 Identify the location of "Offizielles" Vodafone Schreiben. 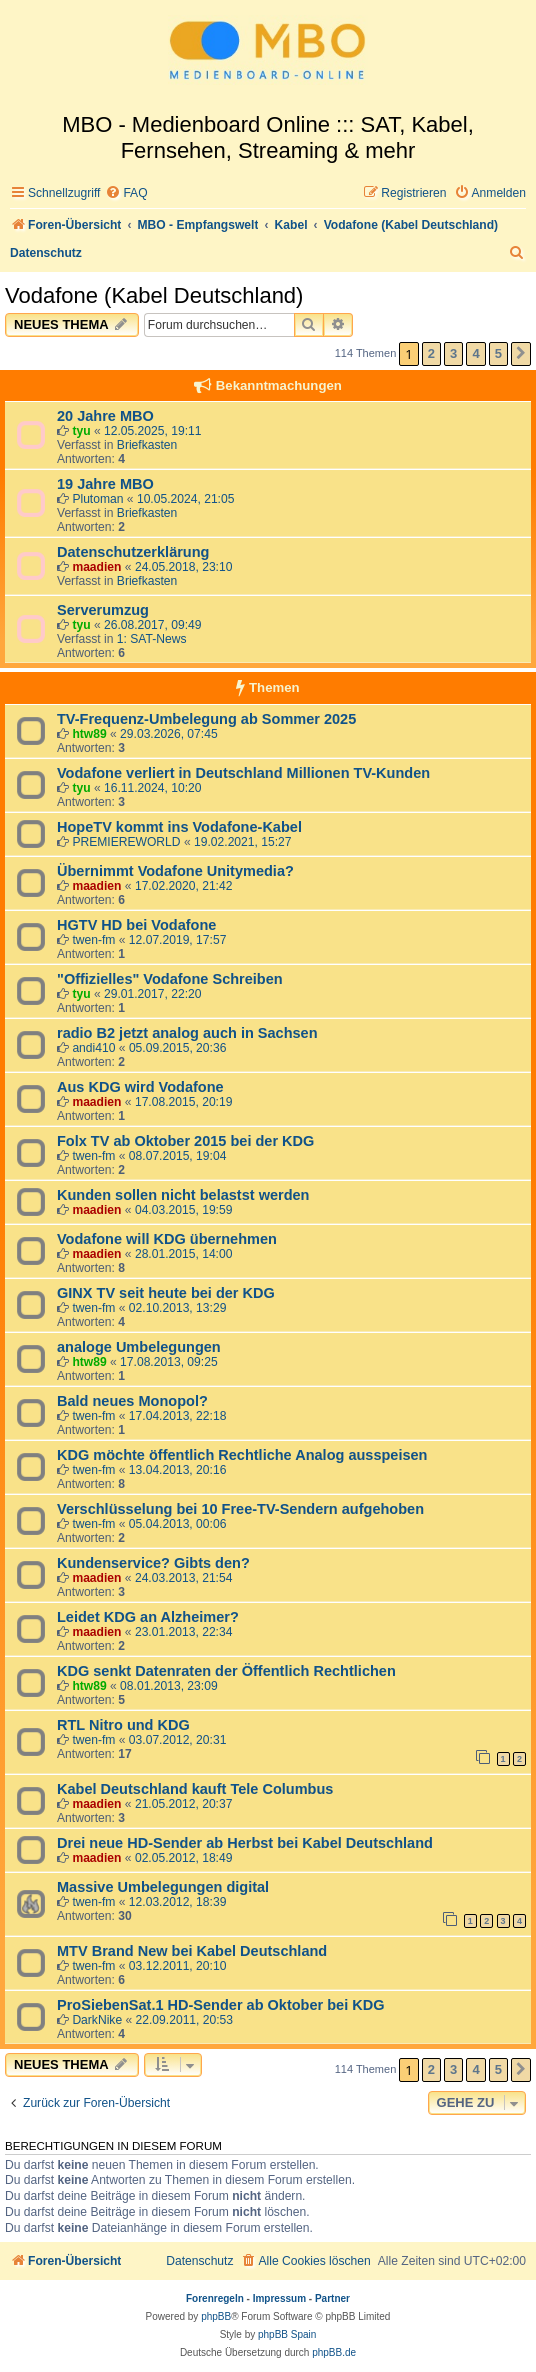
(170, 979).